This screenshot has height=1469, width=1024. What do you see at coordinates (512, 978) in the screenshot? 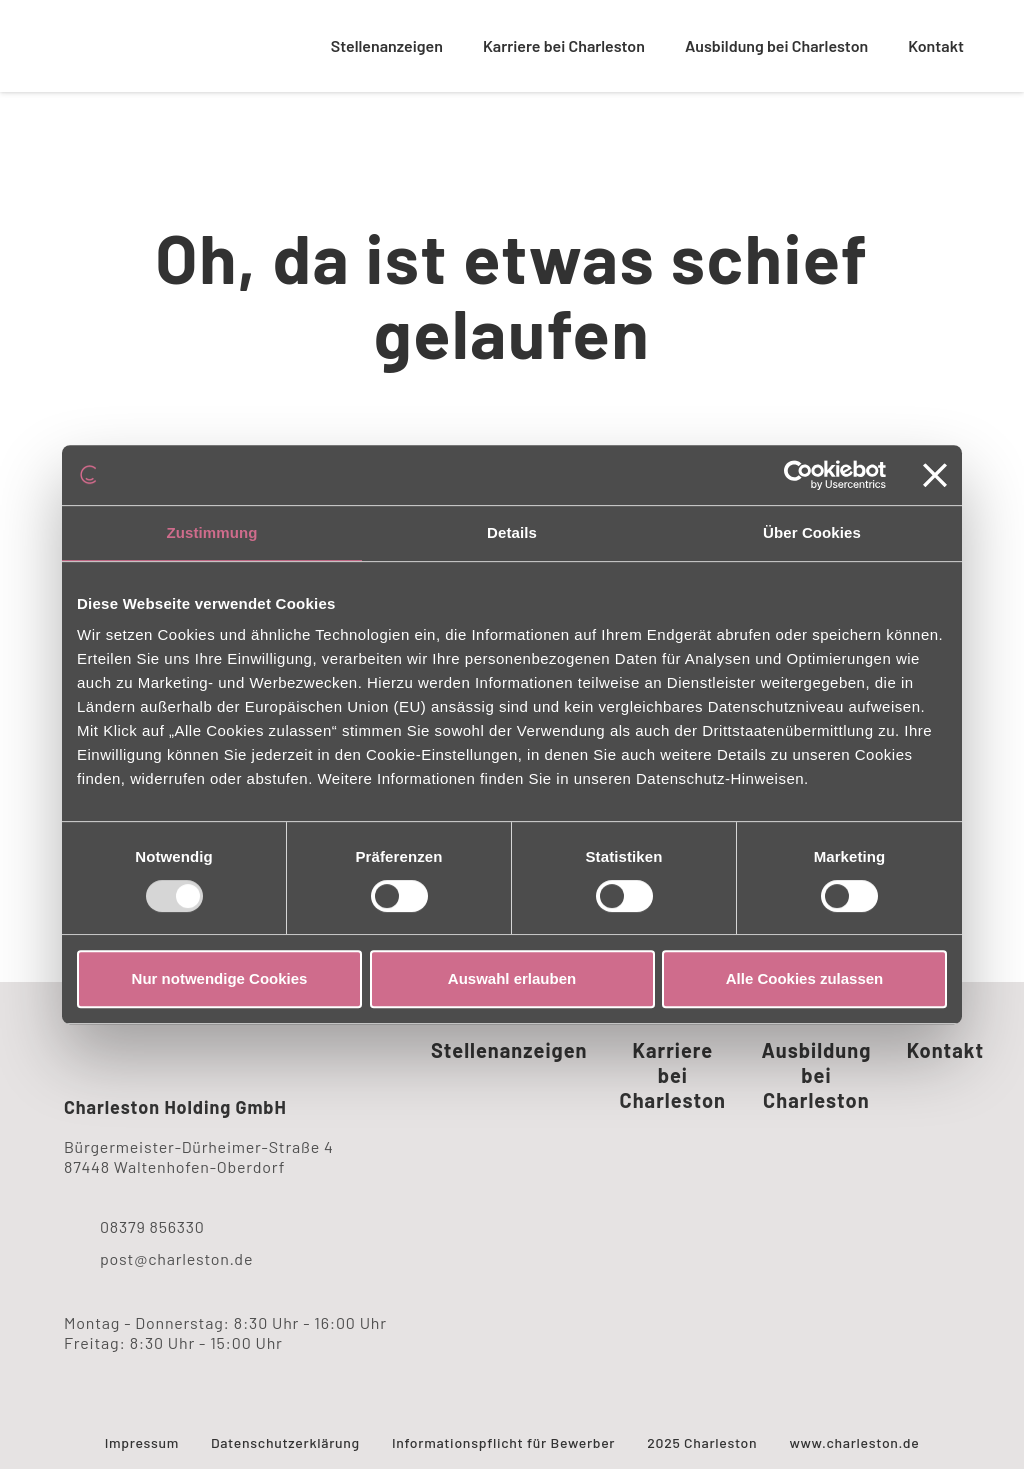
I see `Auswahl erlauben` at bounding box center [512, 978].